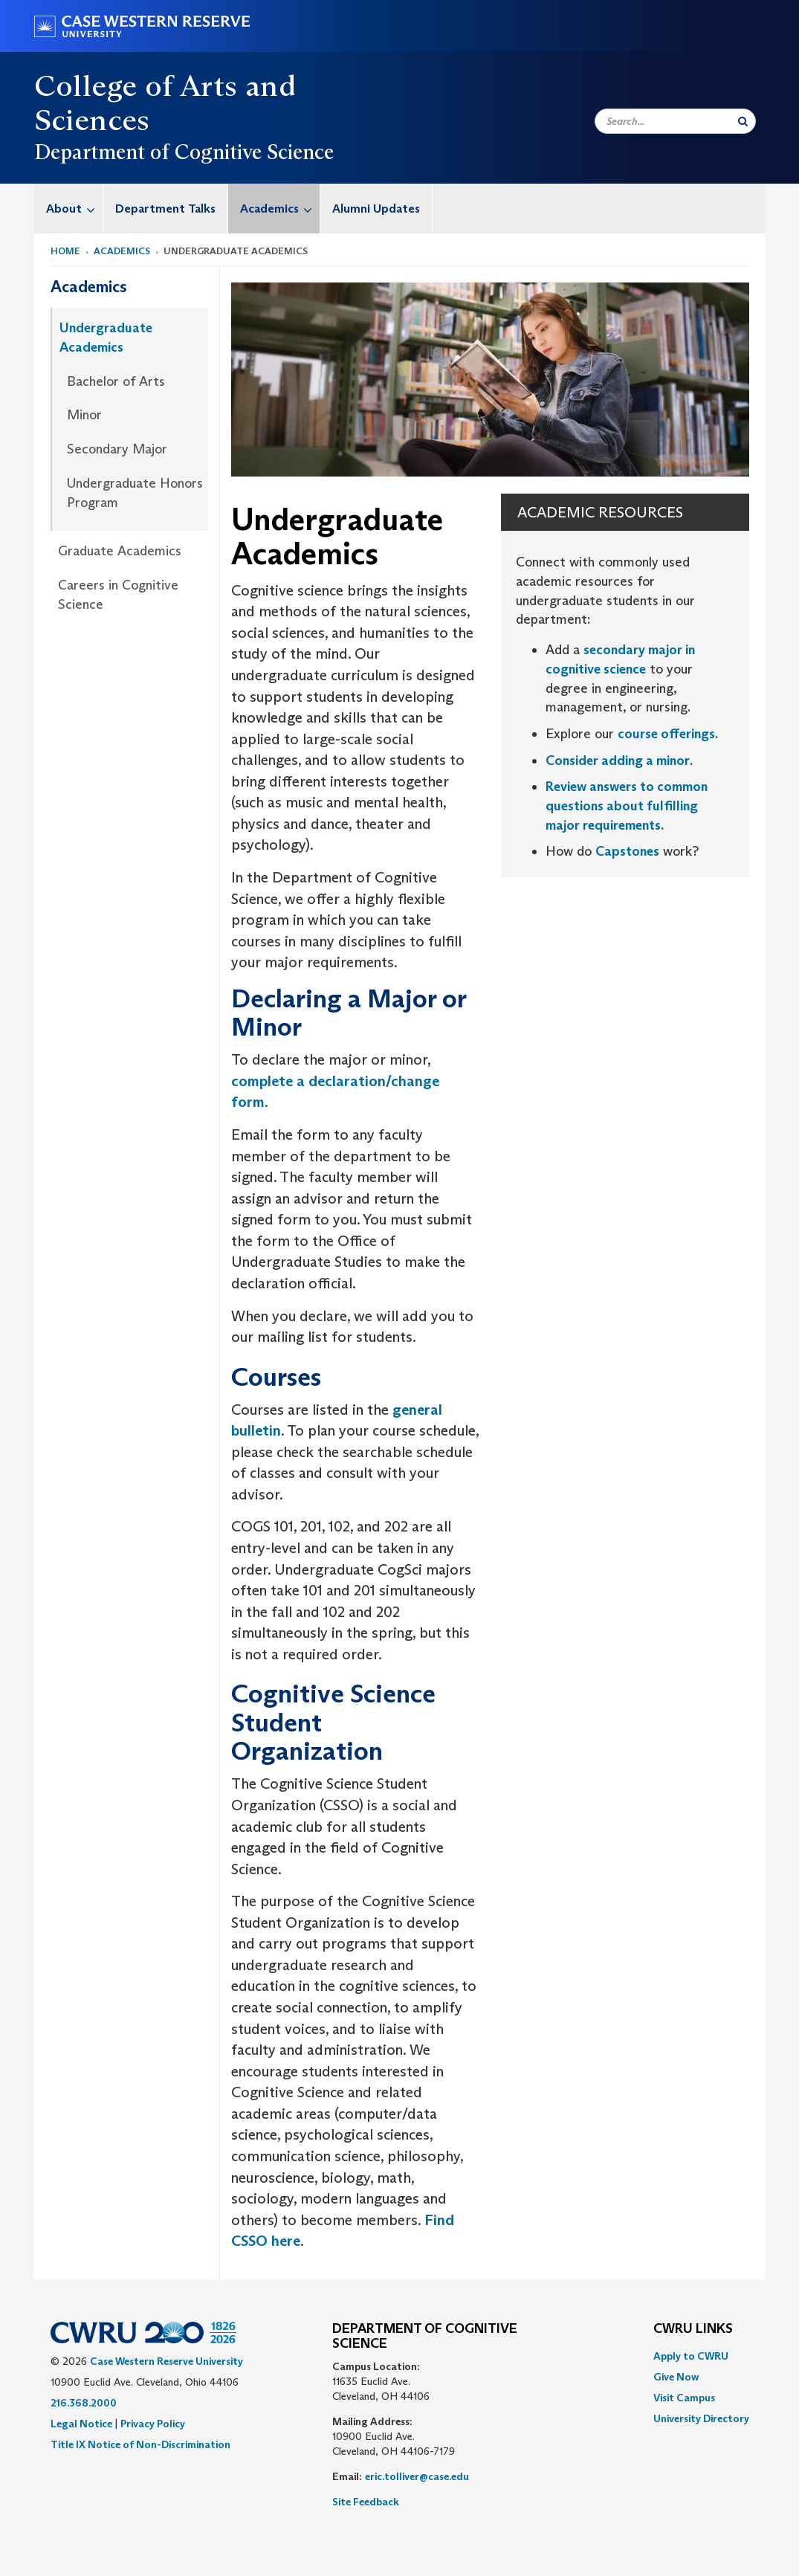 The height and width of the screenshot is (2576, 799). Describe the element at coordinates (84, 415) in the screenshot. I see `Minor` at that location.